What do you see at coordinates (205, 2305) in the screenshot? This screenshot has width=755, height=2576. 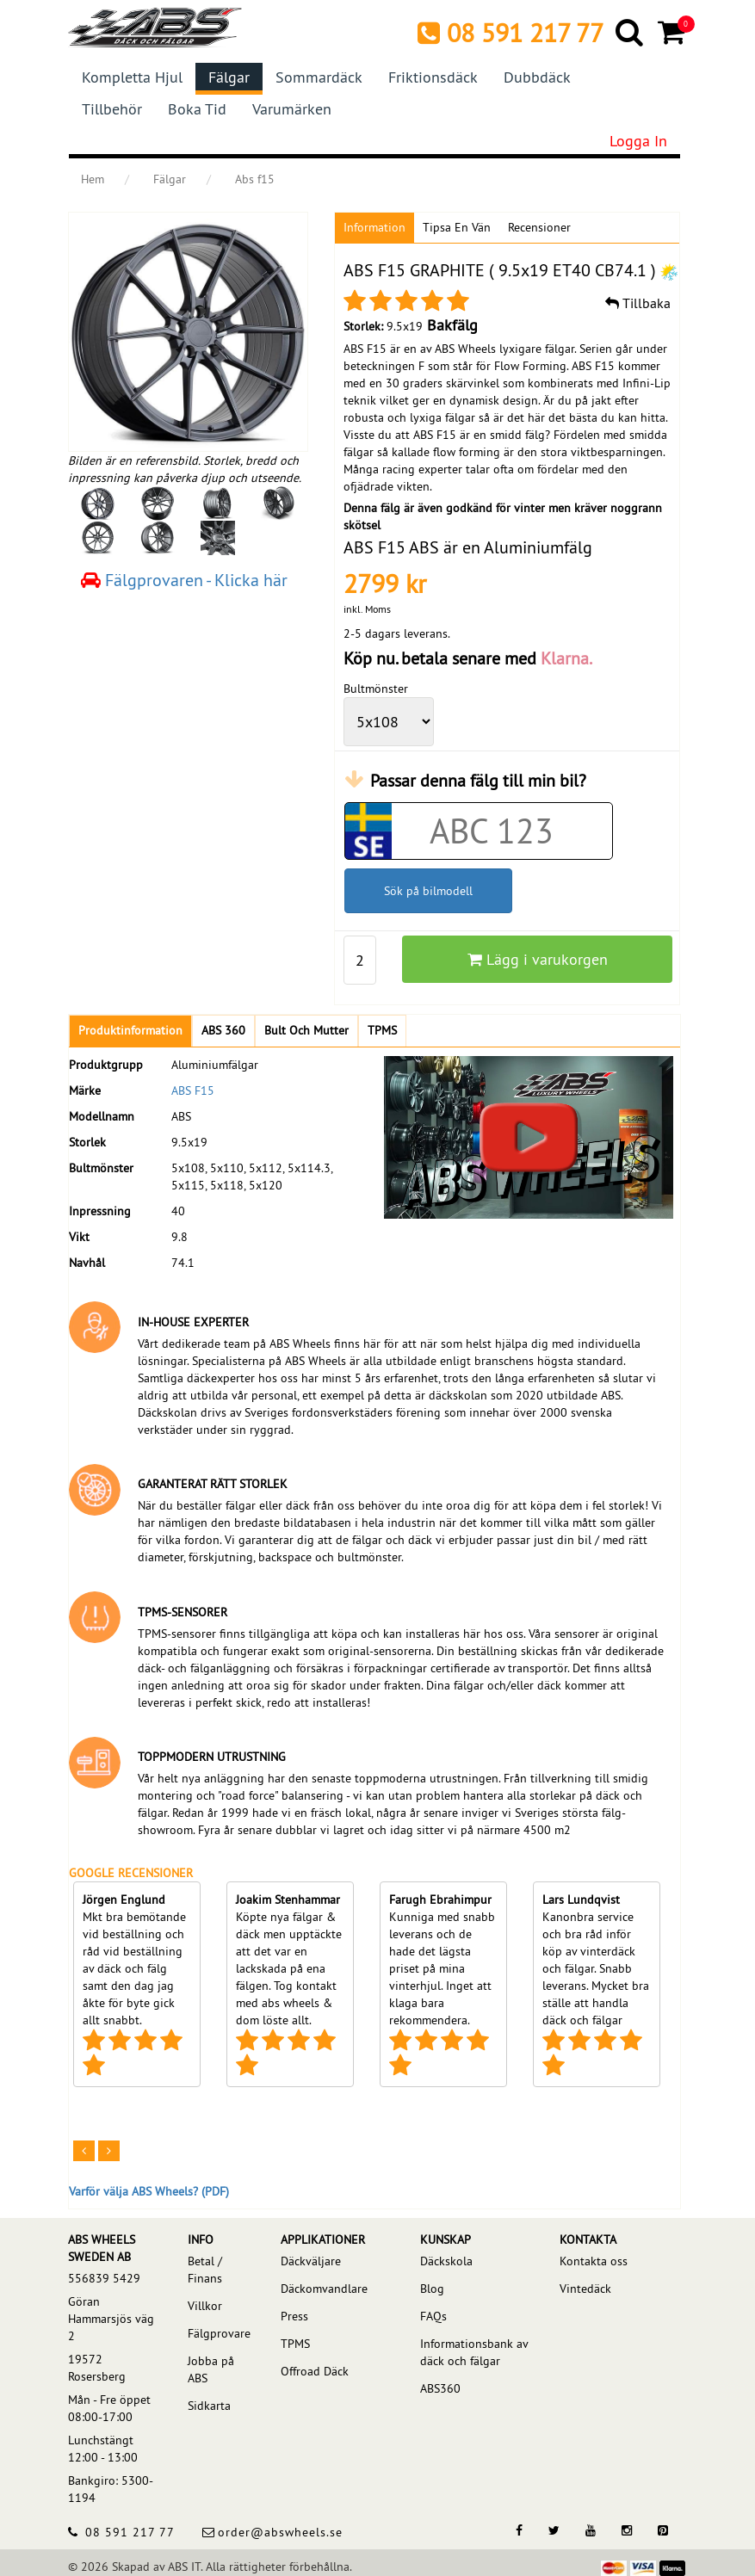 I see `Villkor` at bounding box center [205, 2305].